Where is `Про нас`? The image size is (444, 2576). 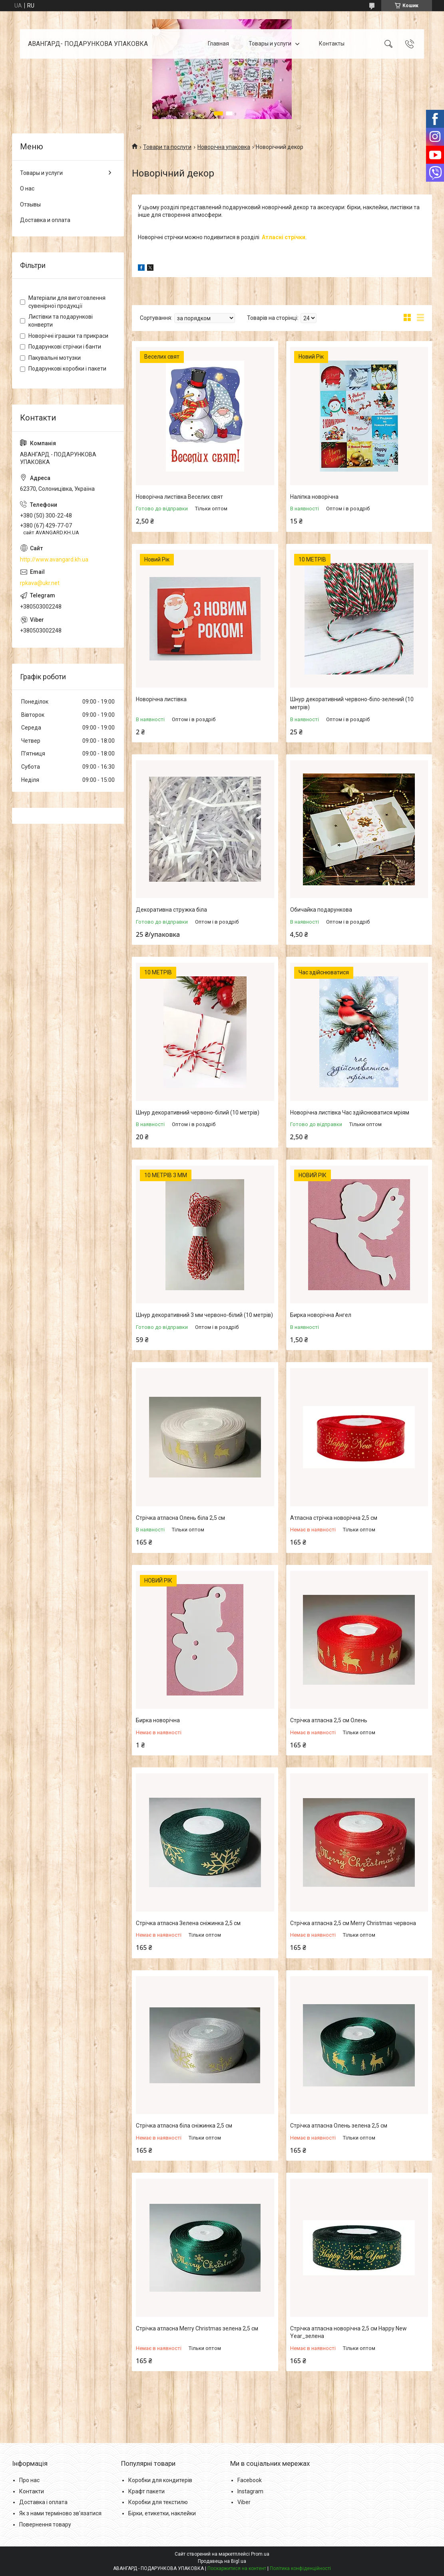
Про нас is located at coordinates (29, 2480).